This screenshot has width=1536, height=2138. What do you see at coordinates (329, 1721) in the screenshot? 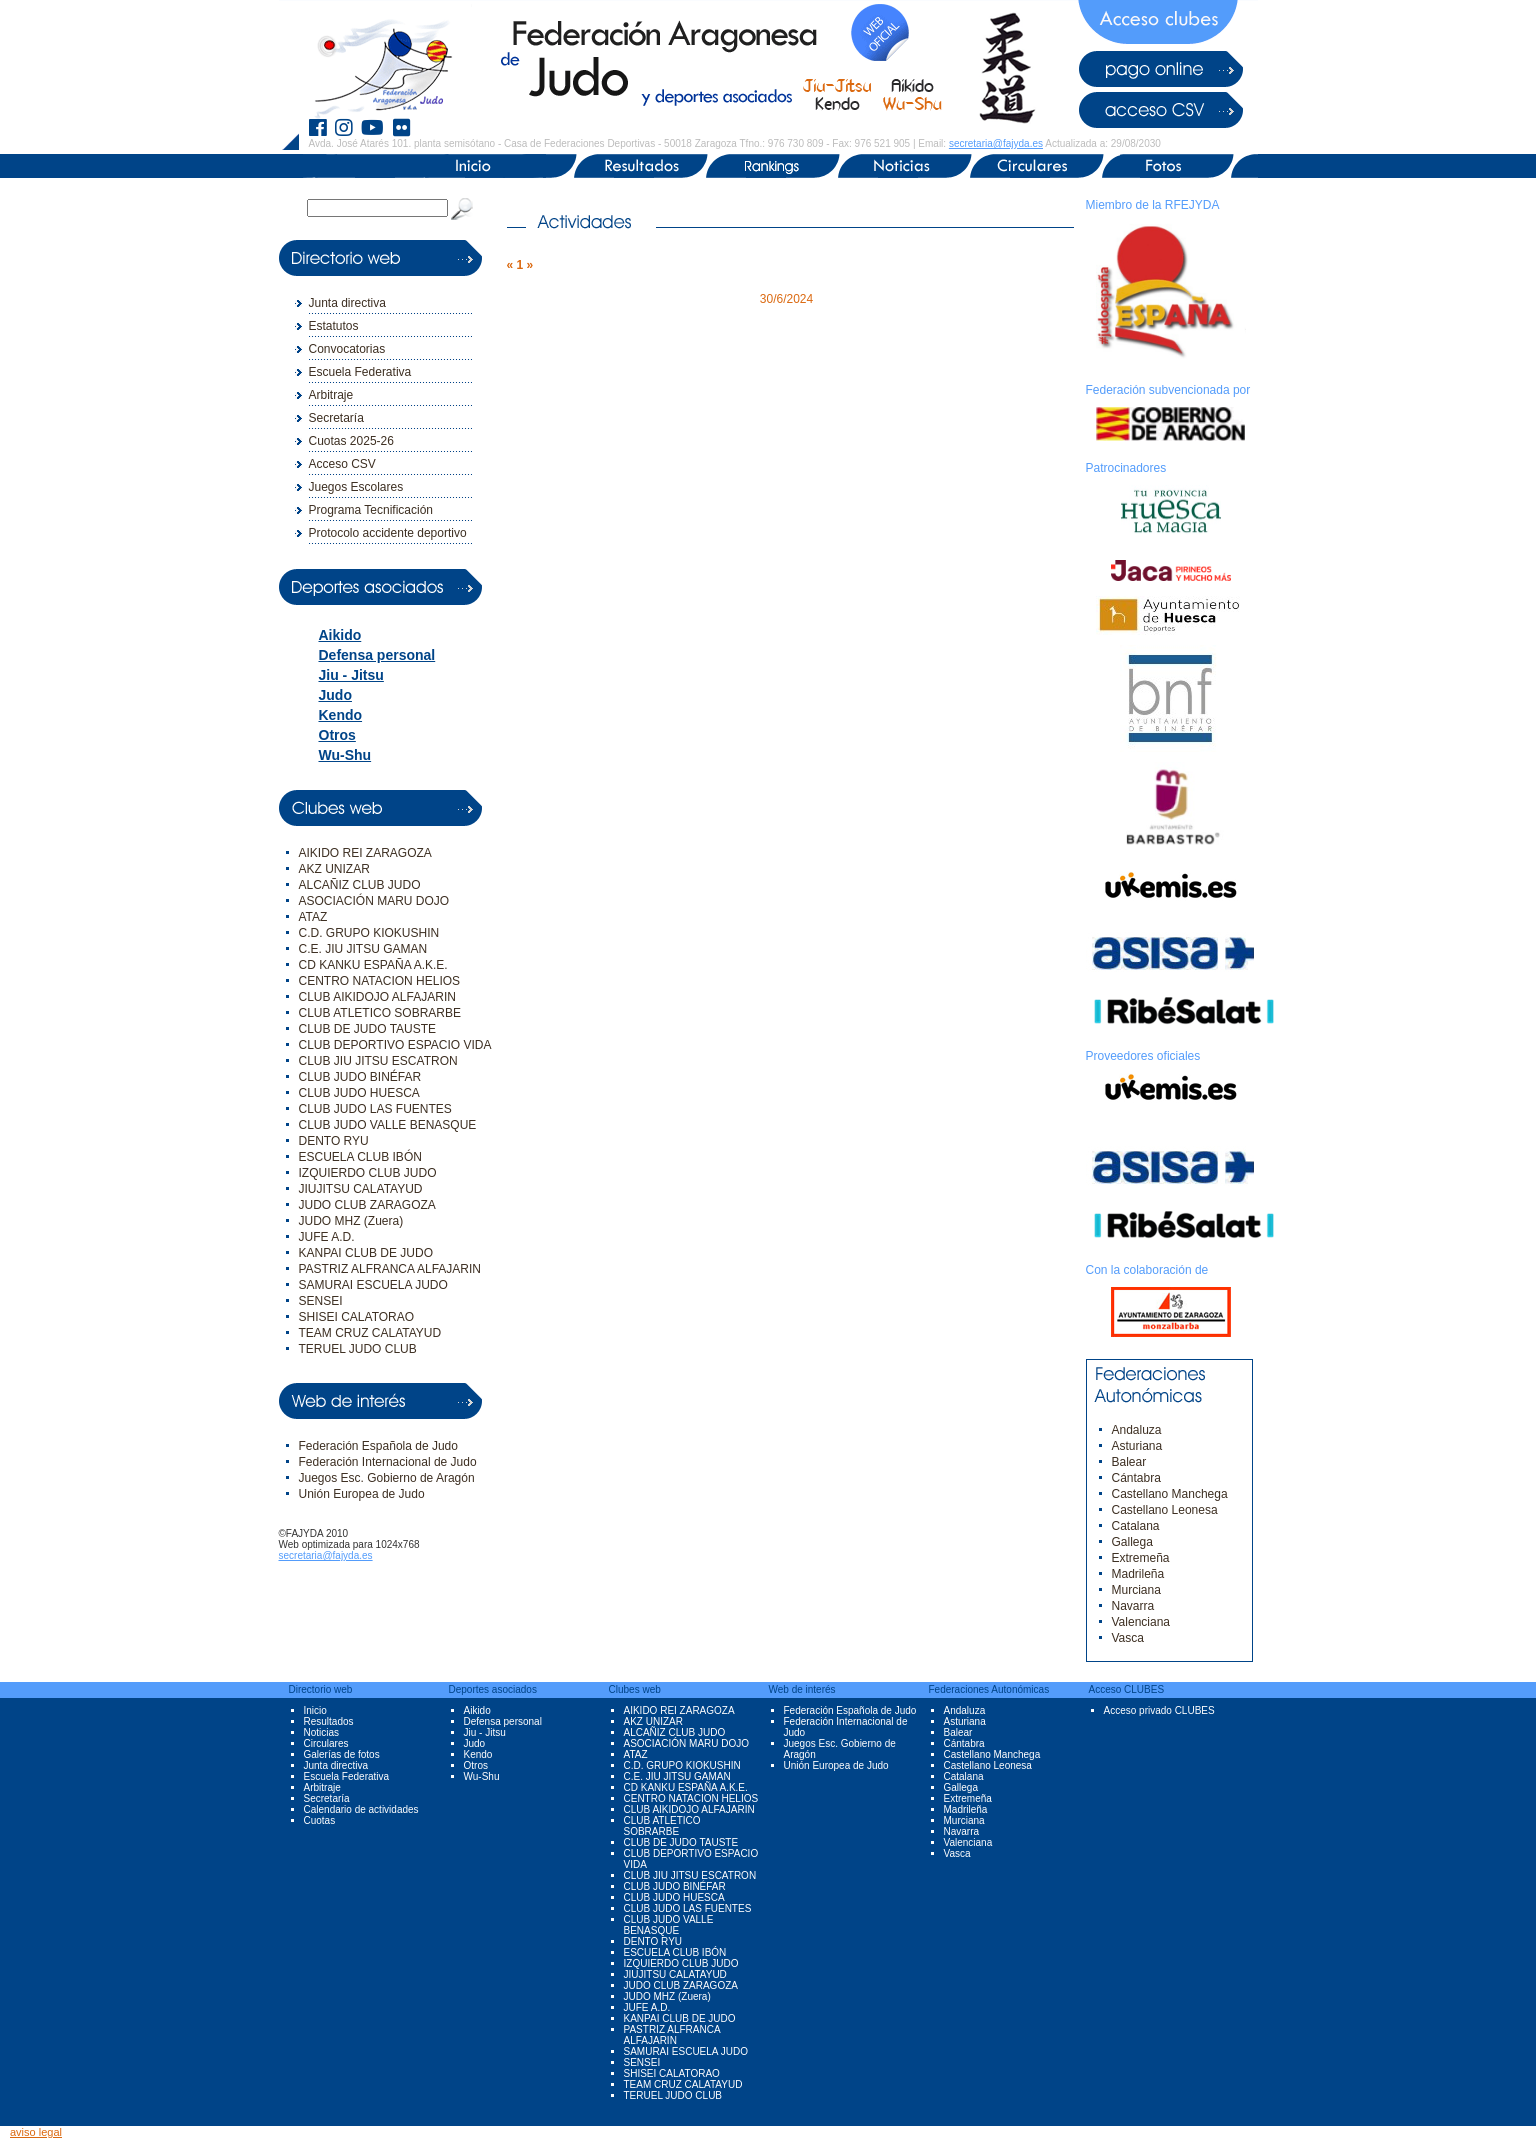
I see `Resultados` at bounding box center [329, 1721].